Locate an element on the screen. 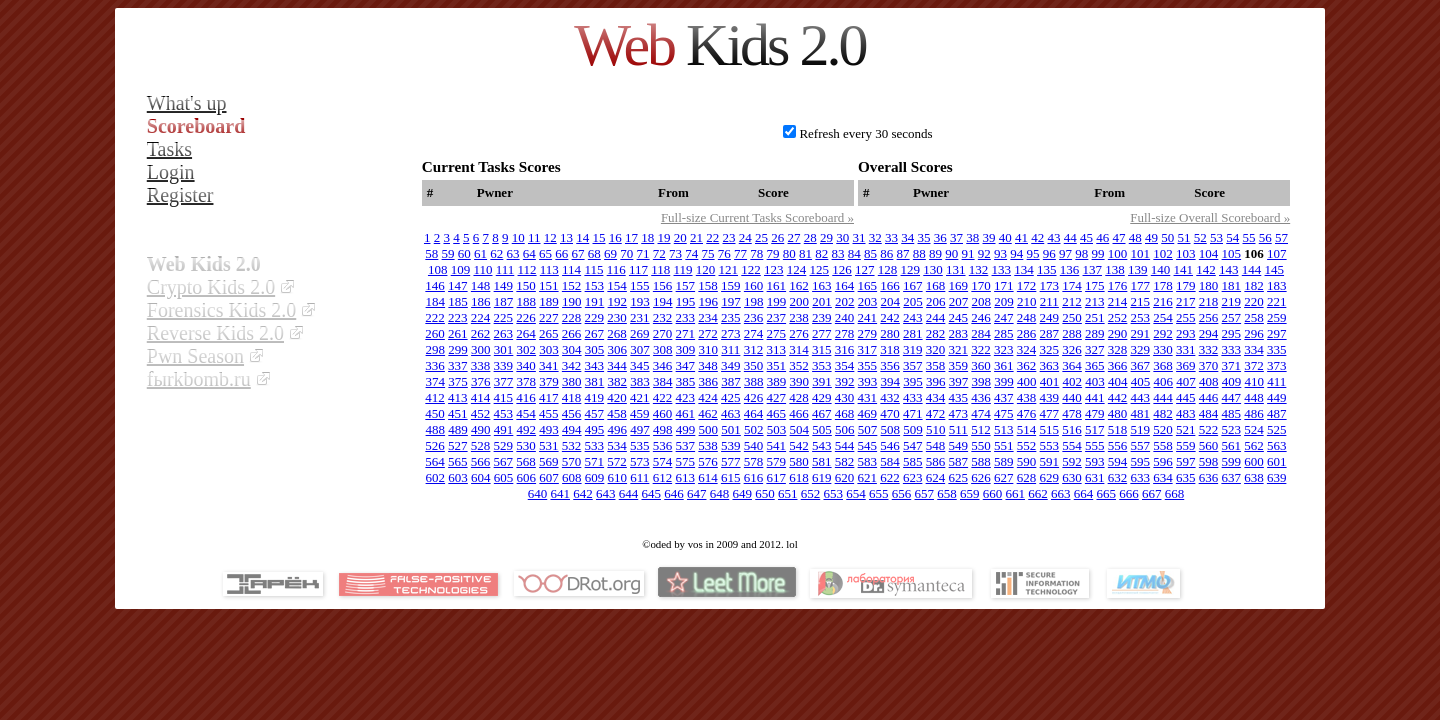  359 is located at coordinates (959, 365).